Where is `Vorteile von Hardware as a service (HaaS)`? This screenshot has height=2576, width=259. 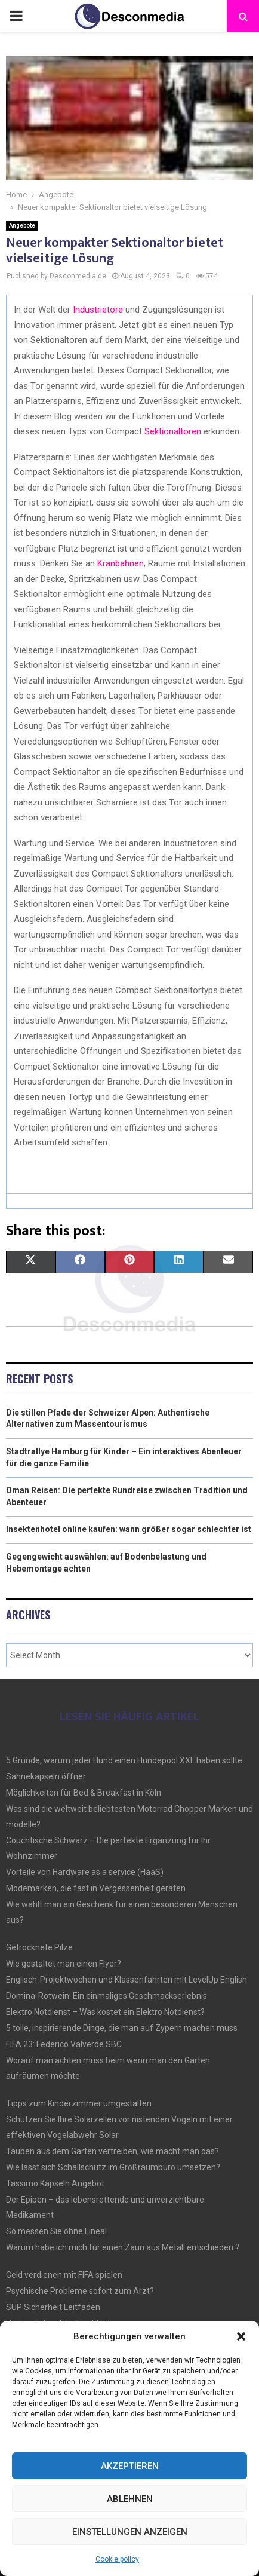 Vorteile von Hardware as a service (HaaS) is located at coordinates (85, 1872).